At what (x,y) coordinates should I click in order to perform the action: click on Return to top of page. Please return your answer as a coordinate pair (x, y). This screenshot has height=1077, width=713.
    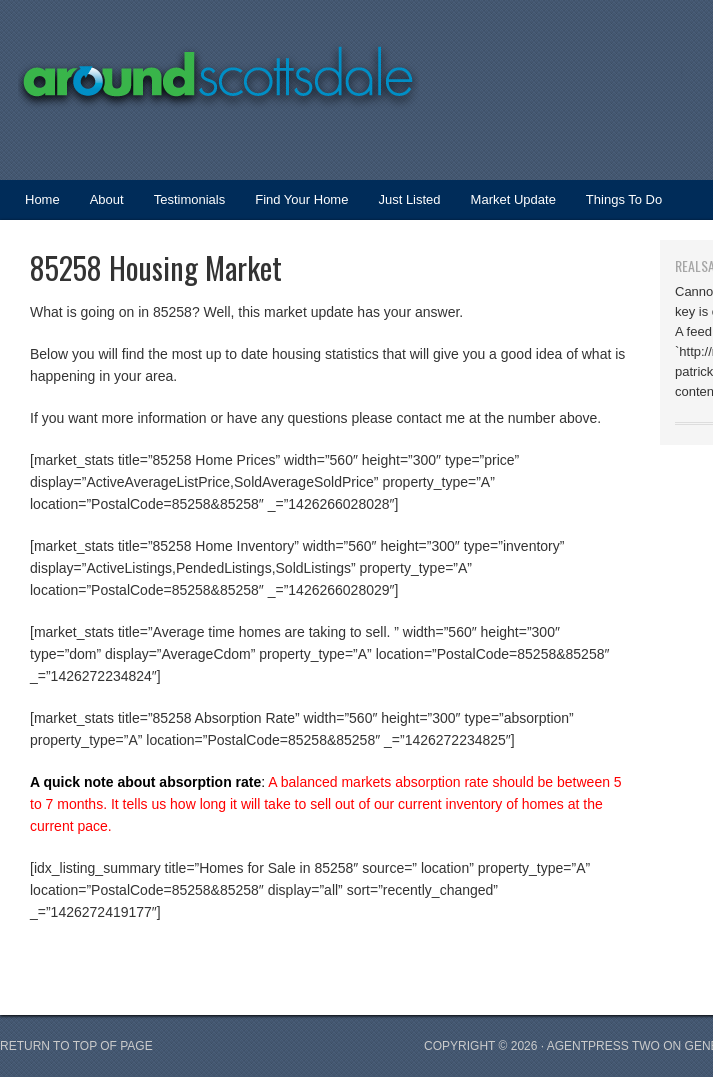
    Looking at the image, I should click on (76, 1046).